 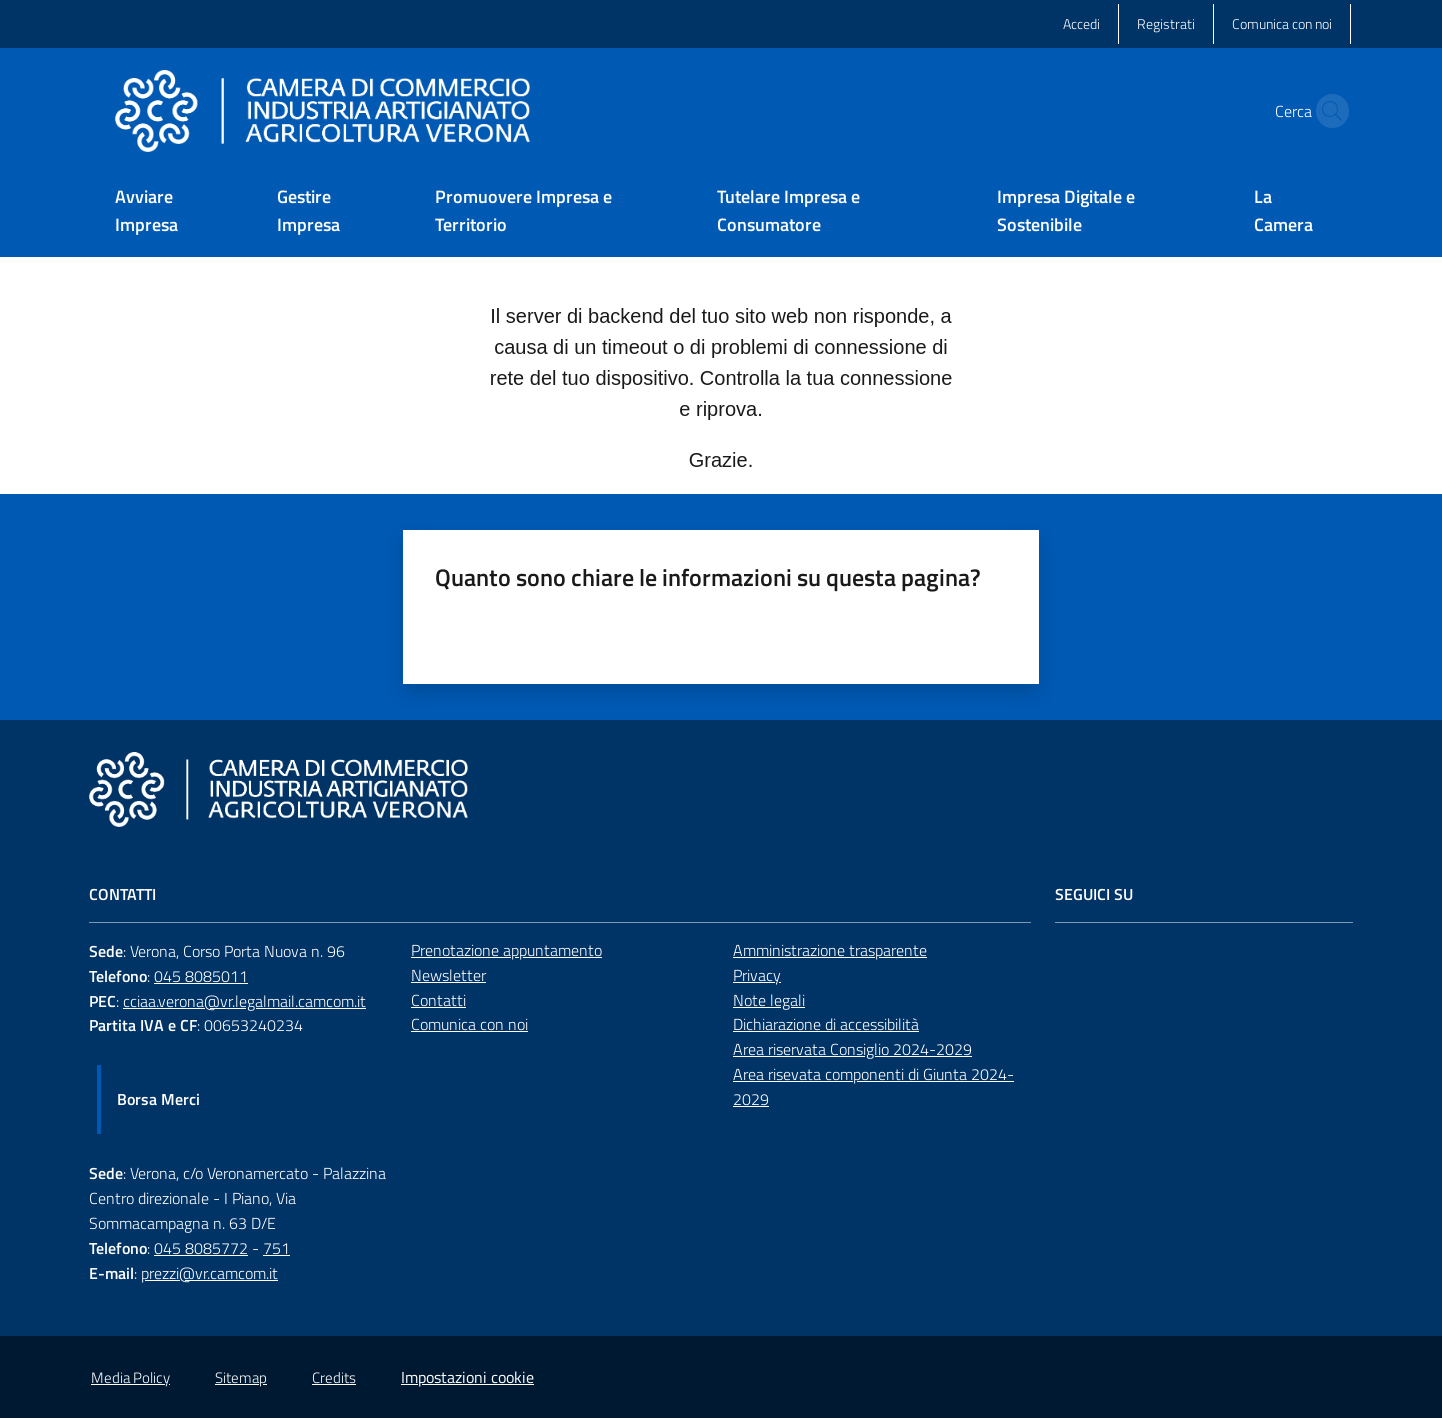 What do you see at coordinates (830, 950) in the screenshot?
I see `Amministrazione trasparente` at bounding box center [830, 950].